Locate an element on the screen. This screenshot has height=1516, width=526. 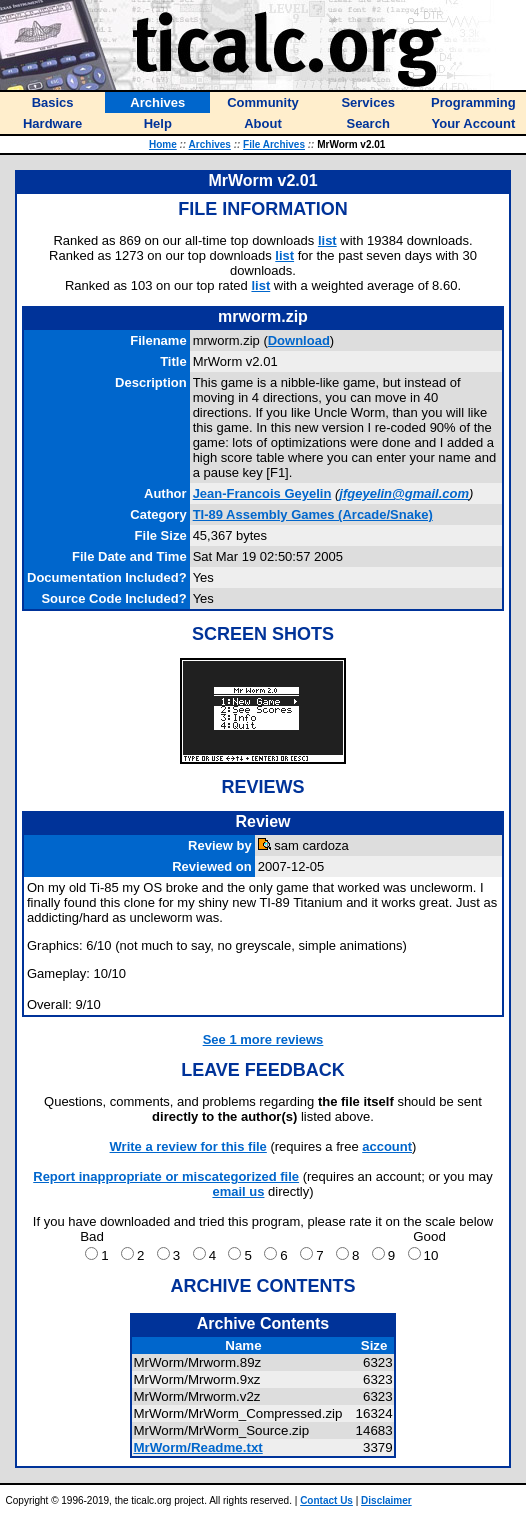
MrWorm/Readme.txt is located at coordinates (197, 1447).